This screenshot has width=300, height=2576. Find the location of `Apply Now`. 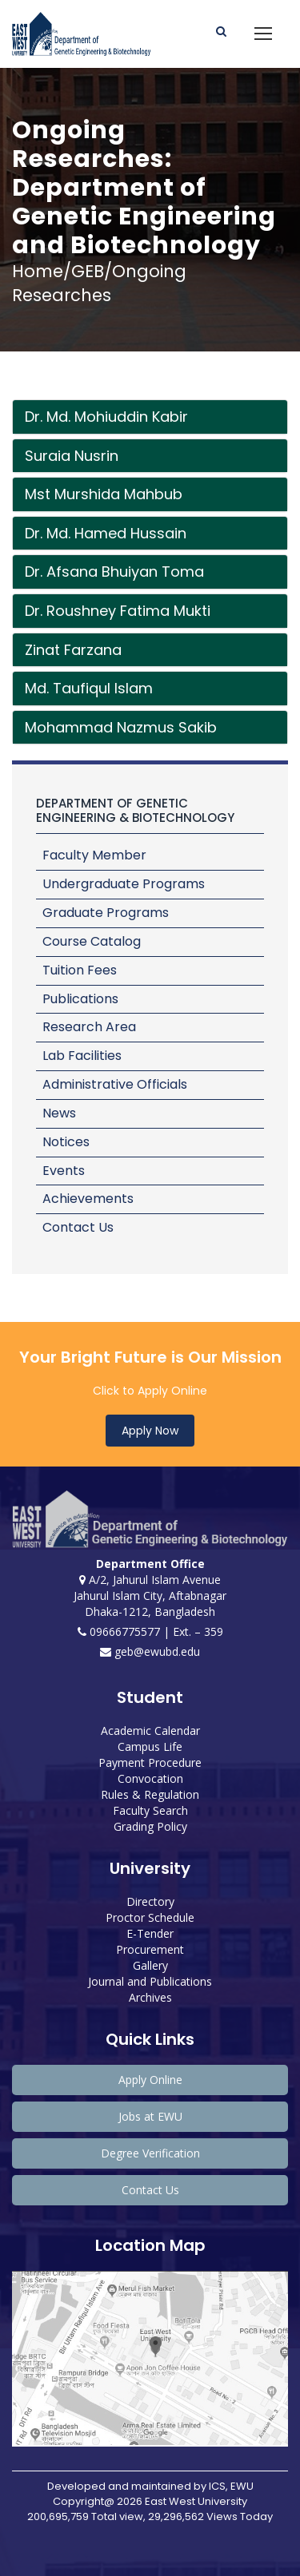

Apply Now is located at coordinates (150, 1431).